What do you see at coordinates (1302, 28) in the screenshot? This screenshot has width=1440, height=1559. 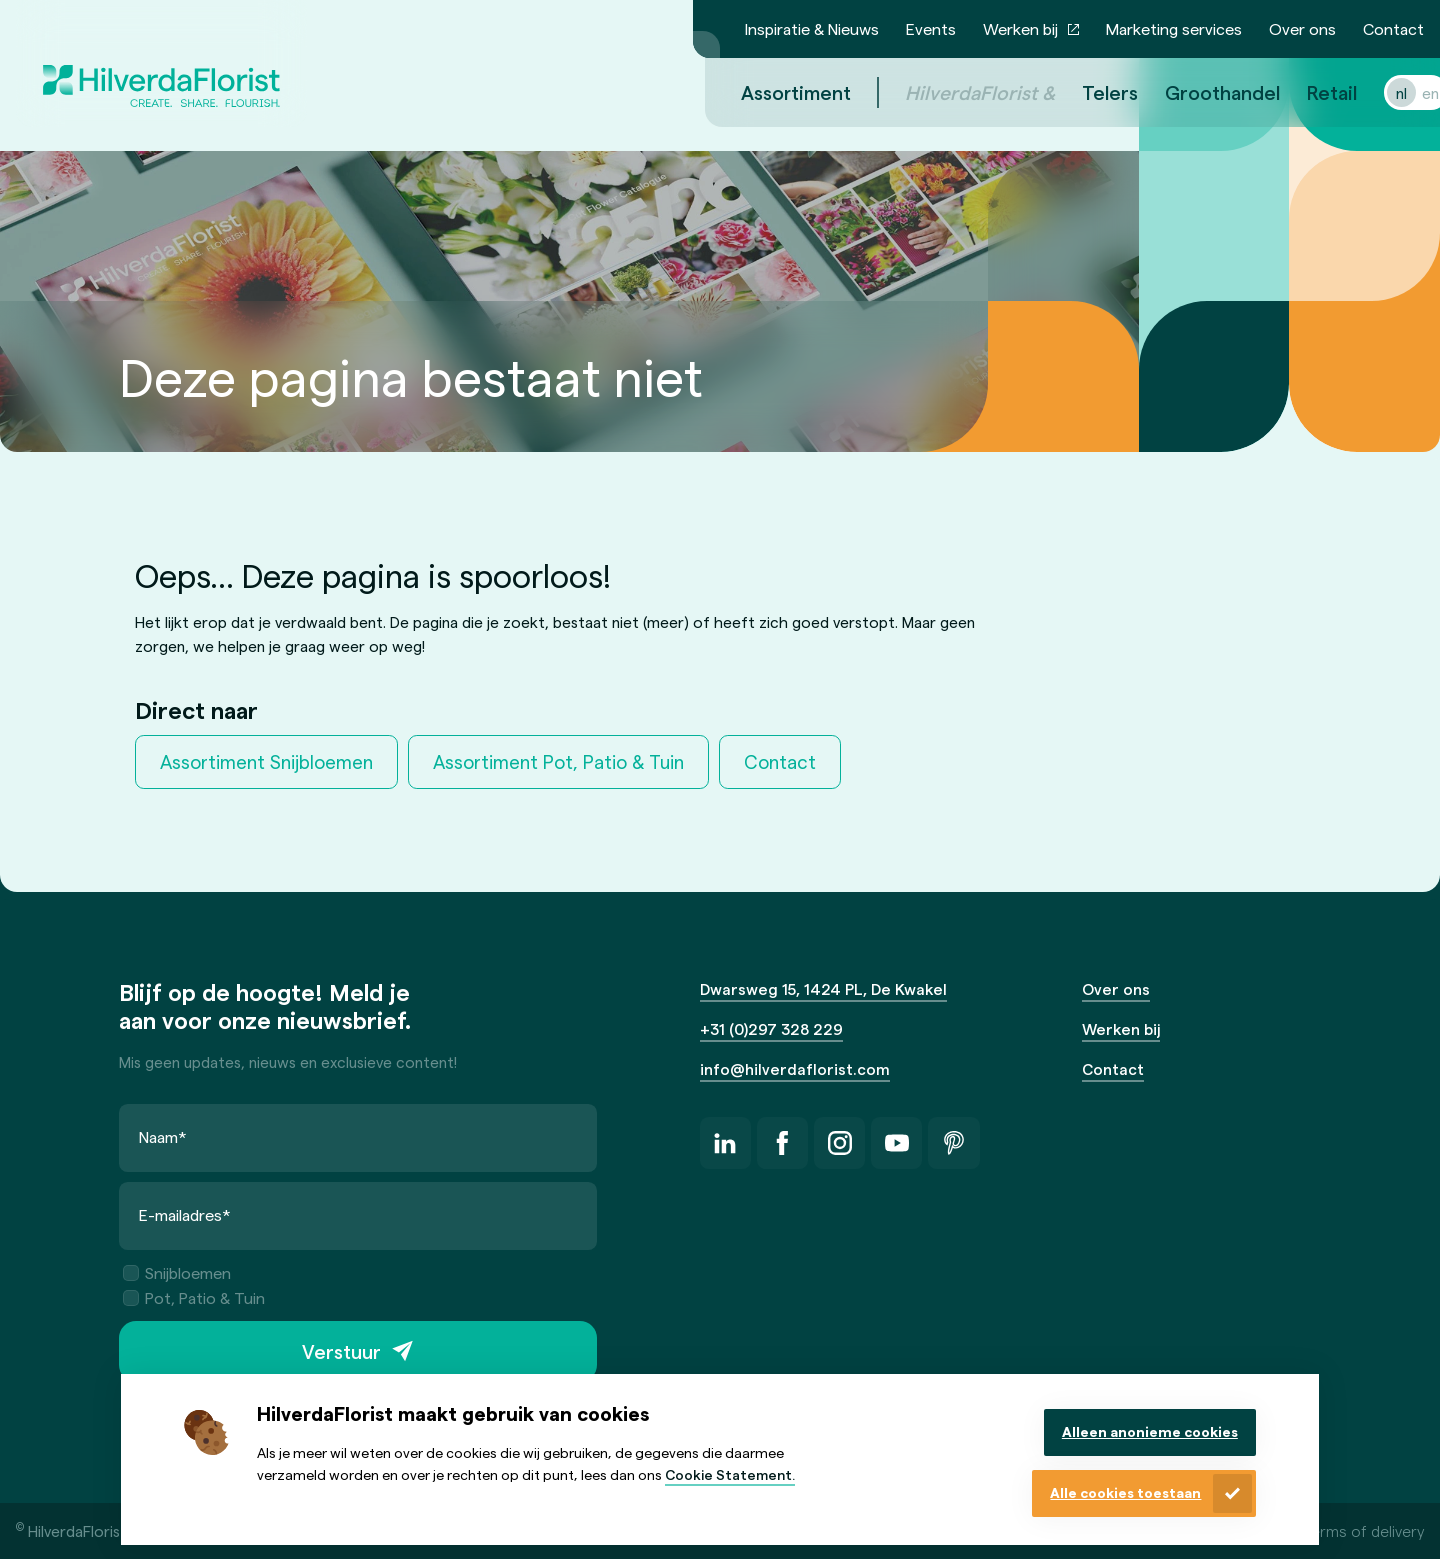 I see `Over ons` at bounding box center [1302, 28].